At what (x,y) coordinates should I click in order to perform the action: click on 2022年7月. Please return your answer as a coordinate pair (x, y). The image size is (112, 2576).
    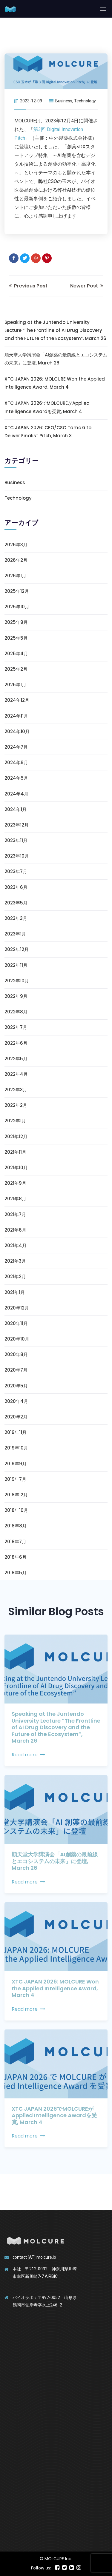
    Looking at the image, I should click on (15, 1027).